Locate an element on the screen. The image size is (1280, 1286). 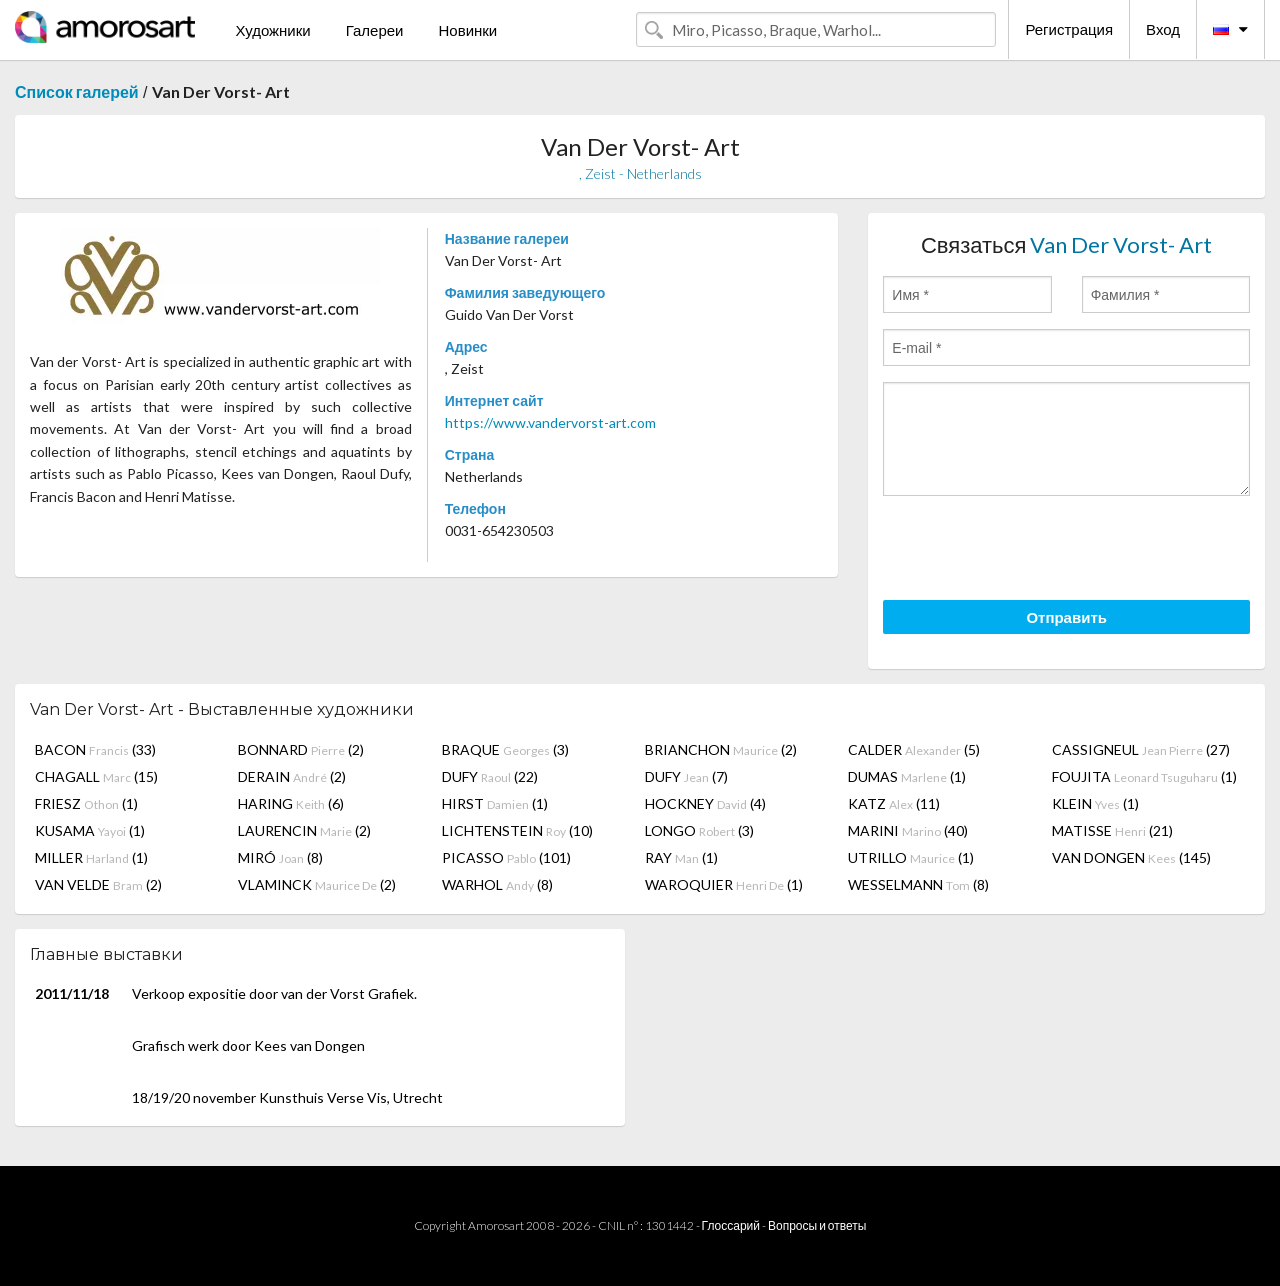
PICASSO (101) is located at coordinates (506, 857).